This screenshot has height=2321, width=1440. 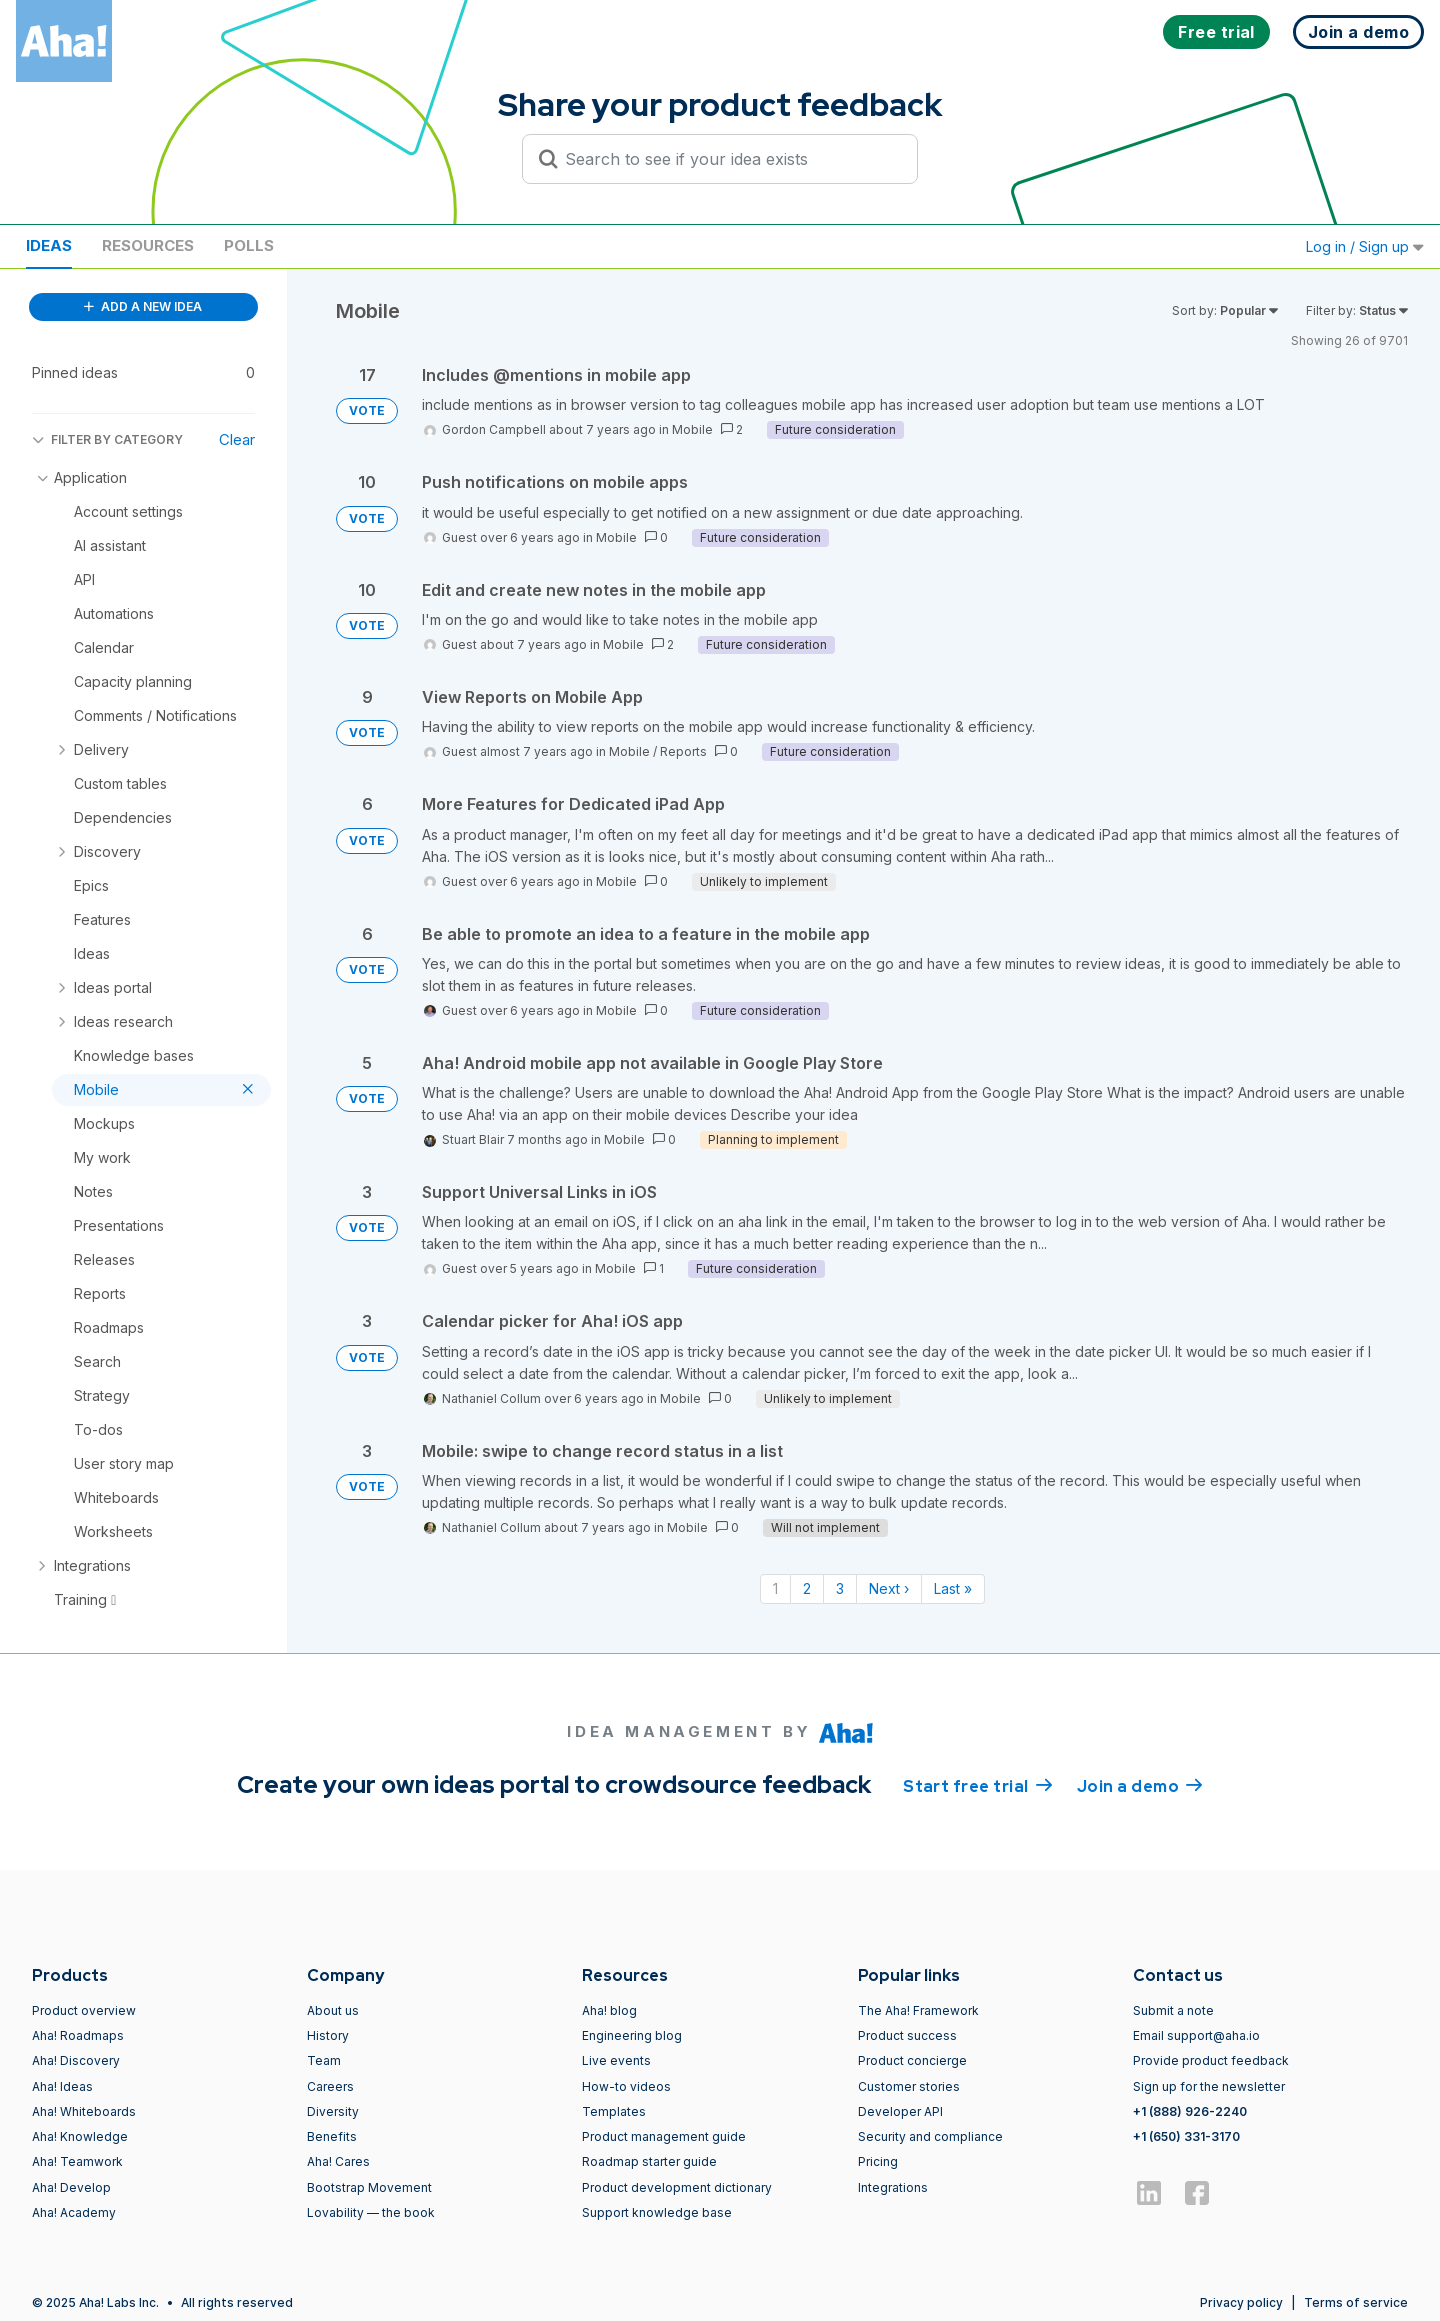 What do you see at coordinates (71, 2187) in the screenshot?
I see `Aha! Develop` at bounding box center [71, 2187].